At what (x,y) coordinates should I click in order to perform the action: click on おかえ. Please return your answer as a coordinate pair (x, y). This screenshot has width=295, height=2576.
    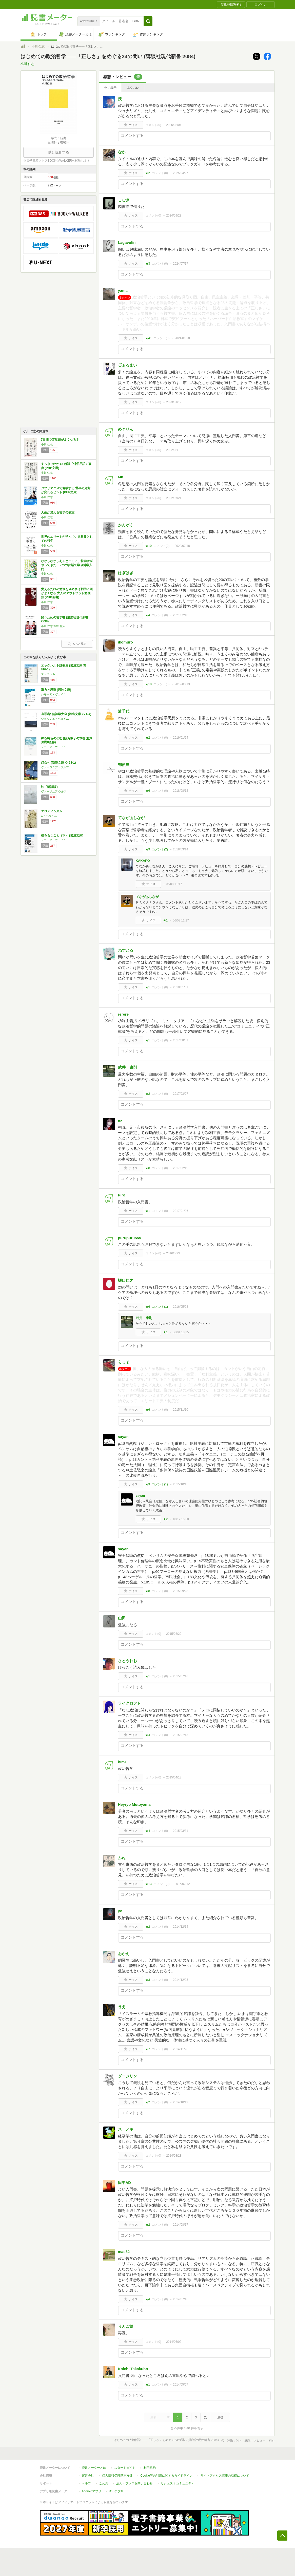
    Looking at the image, I should click on (123, 1953).